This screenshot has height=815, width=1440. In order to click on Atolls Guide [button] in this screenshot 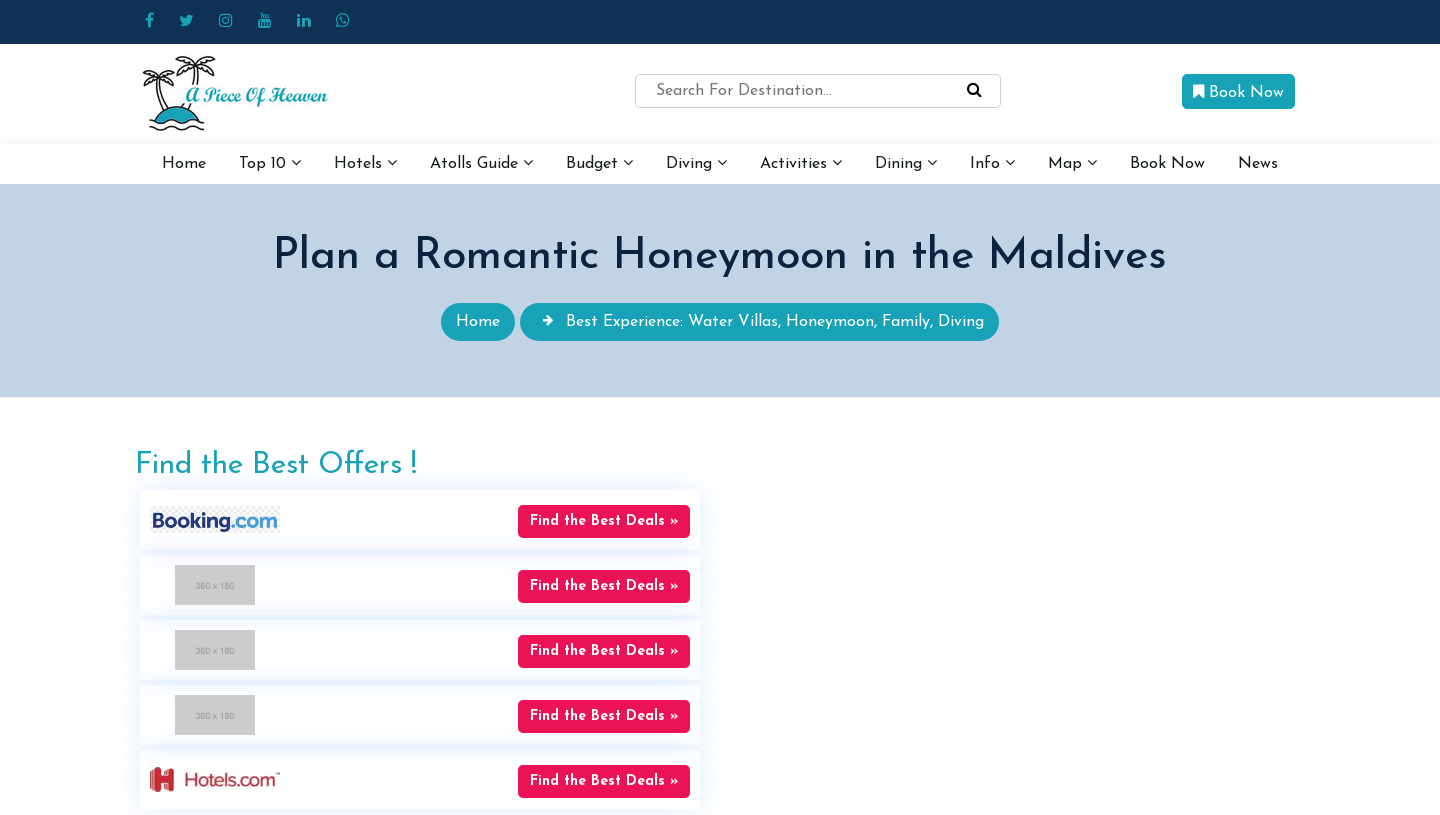, I will do `click(481, 163)`.